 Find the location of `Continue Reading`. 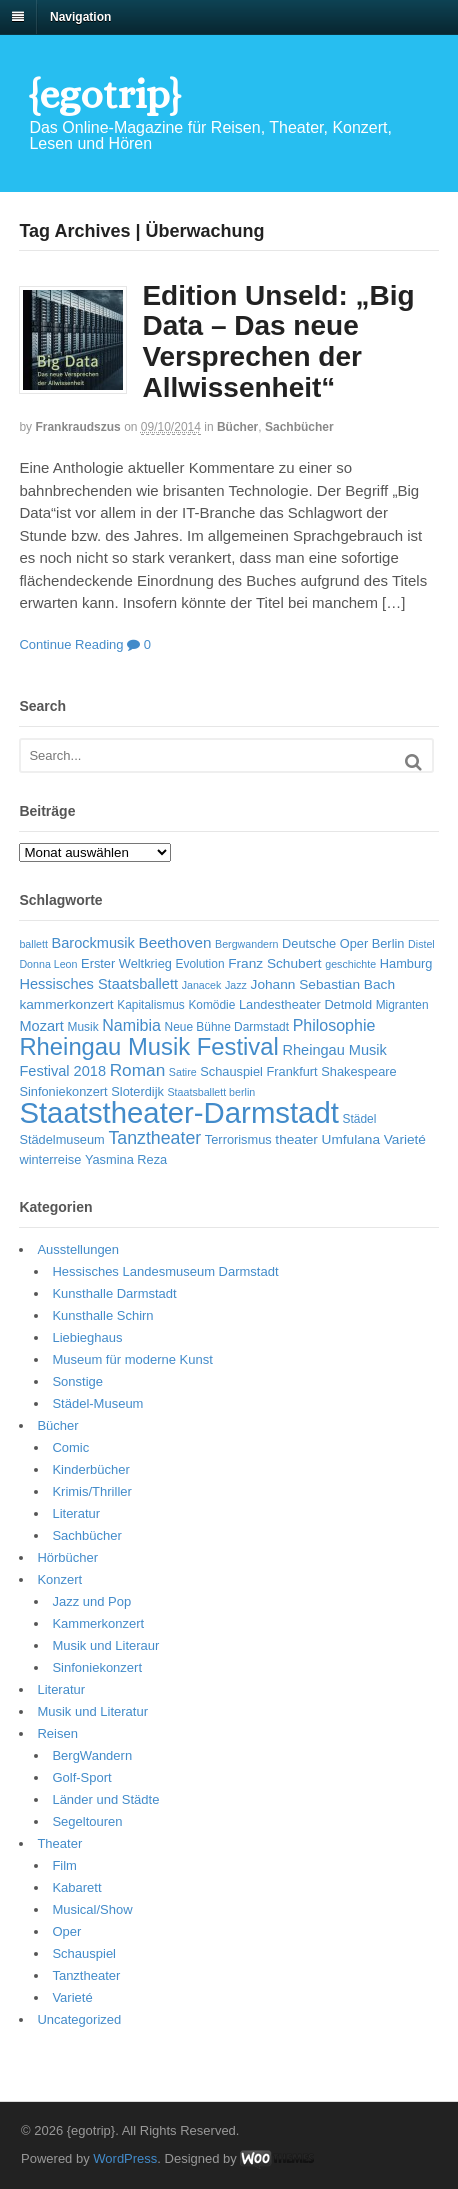

Continue Reading is located at coordinates (71, 644).